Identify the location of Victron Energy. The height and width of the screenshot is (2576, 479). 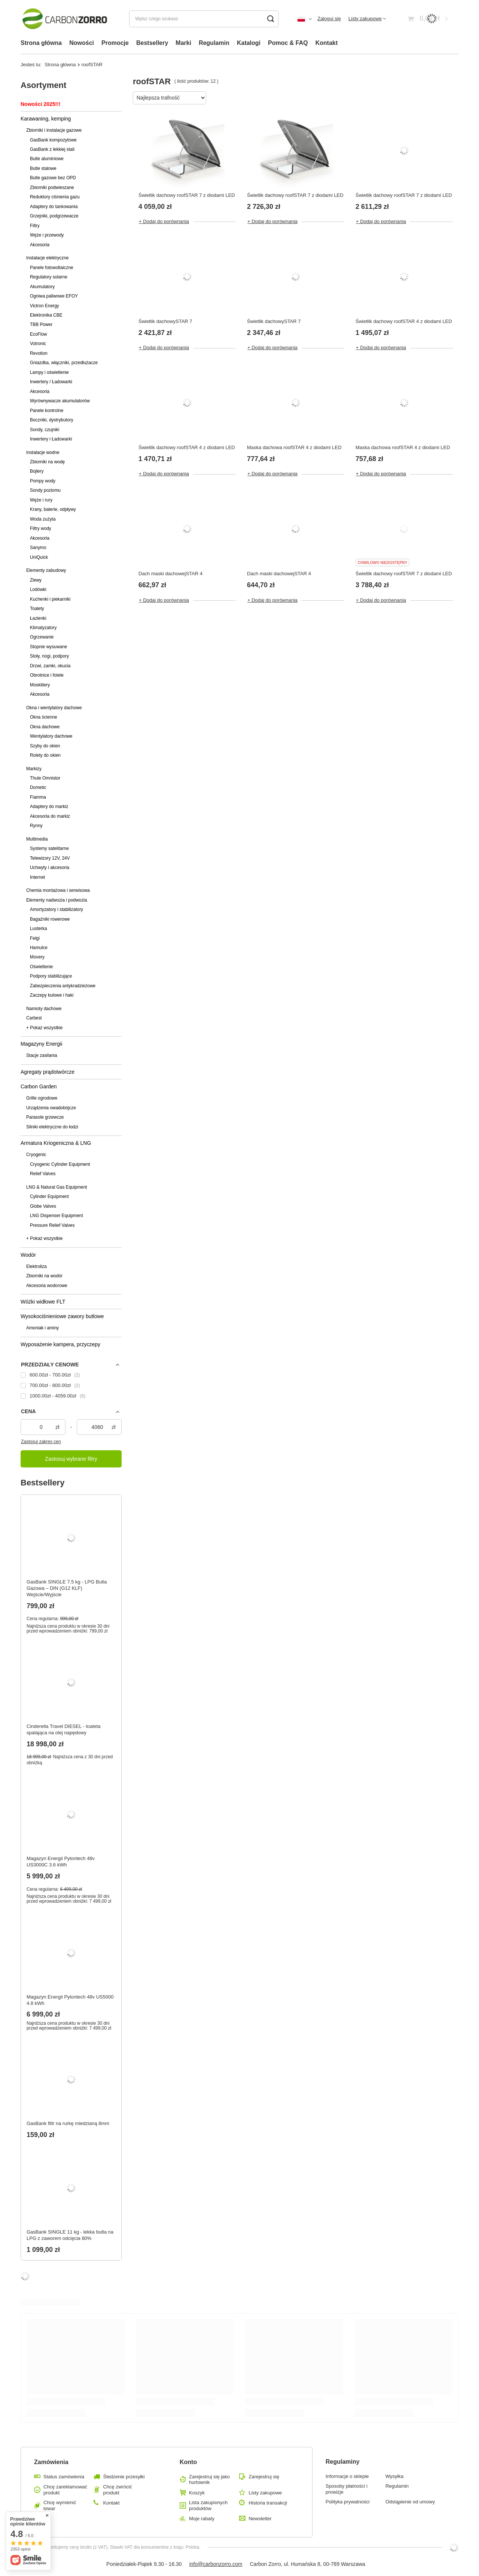
(44, 305).